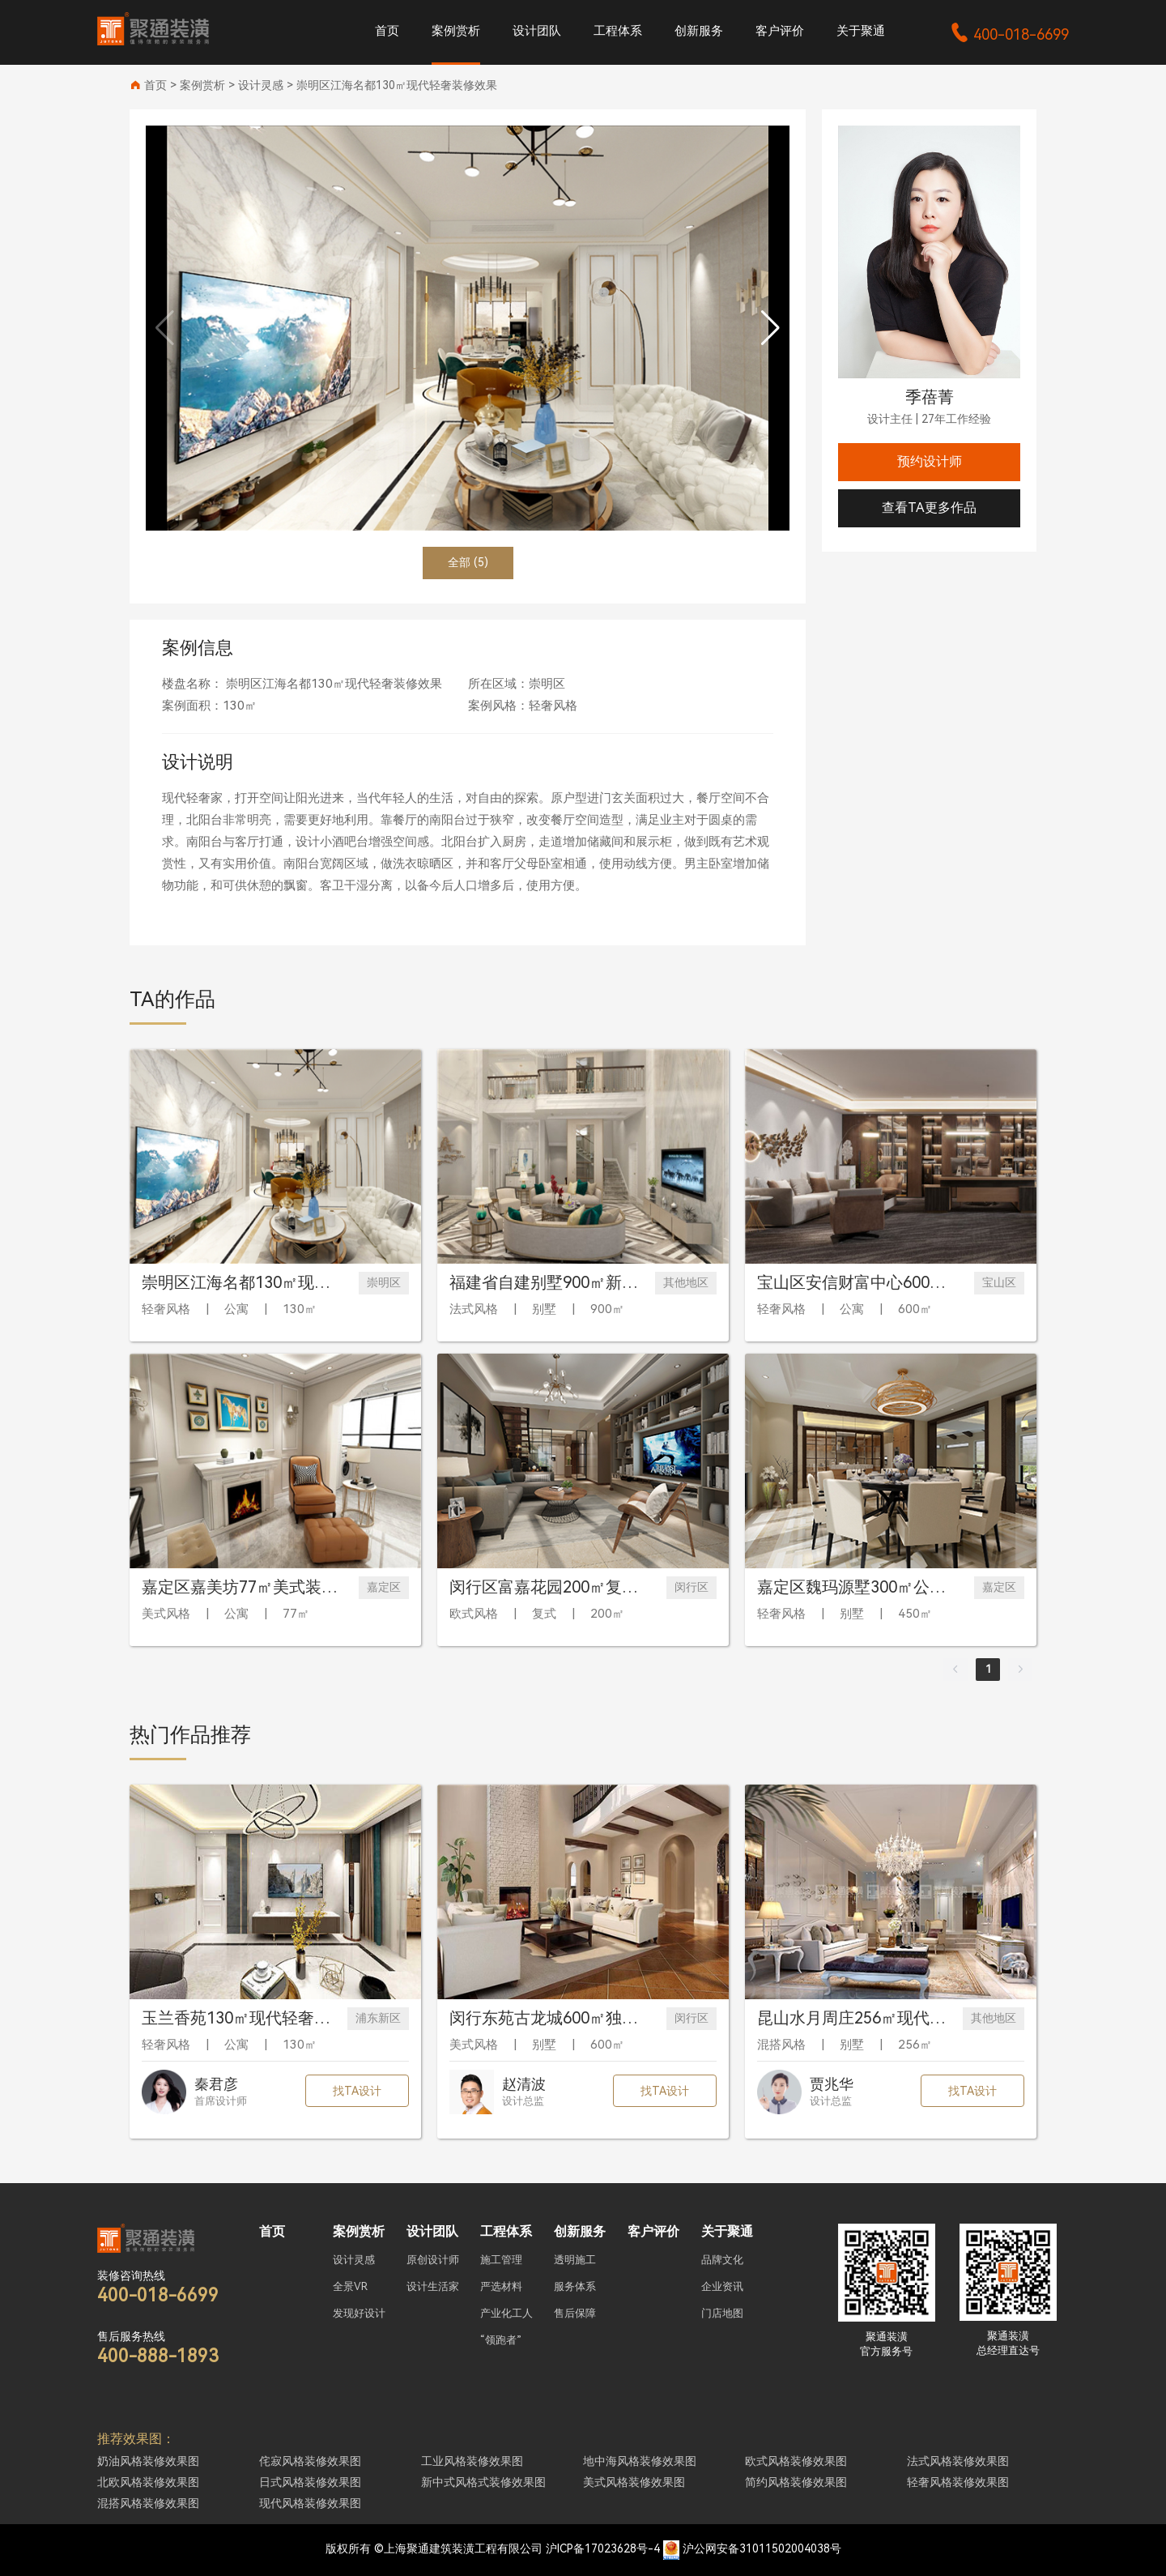 This screenshot has width=1166, height=2576. Describe the element at coordinates (310, 2503) in the screenshot. I see `现代风格装修效果图` at that location.